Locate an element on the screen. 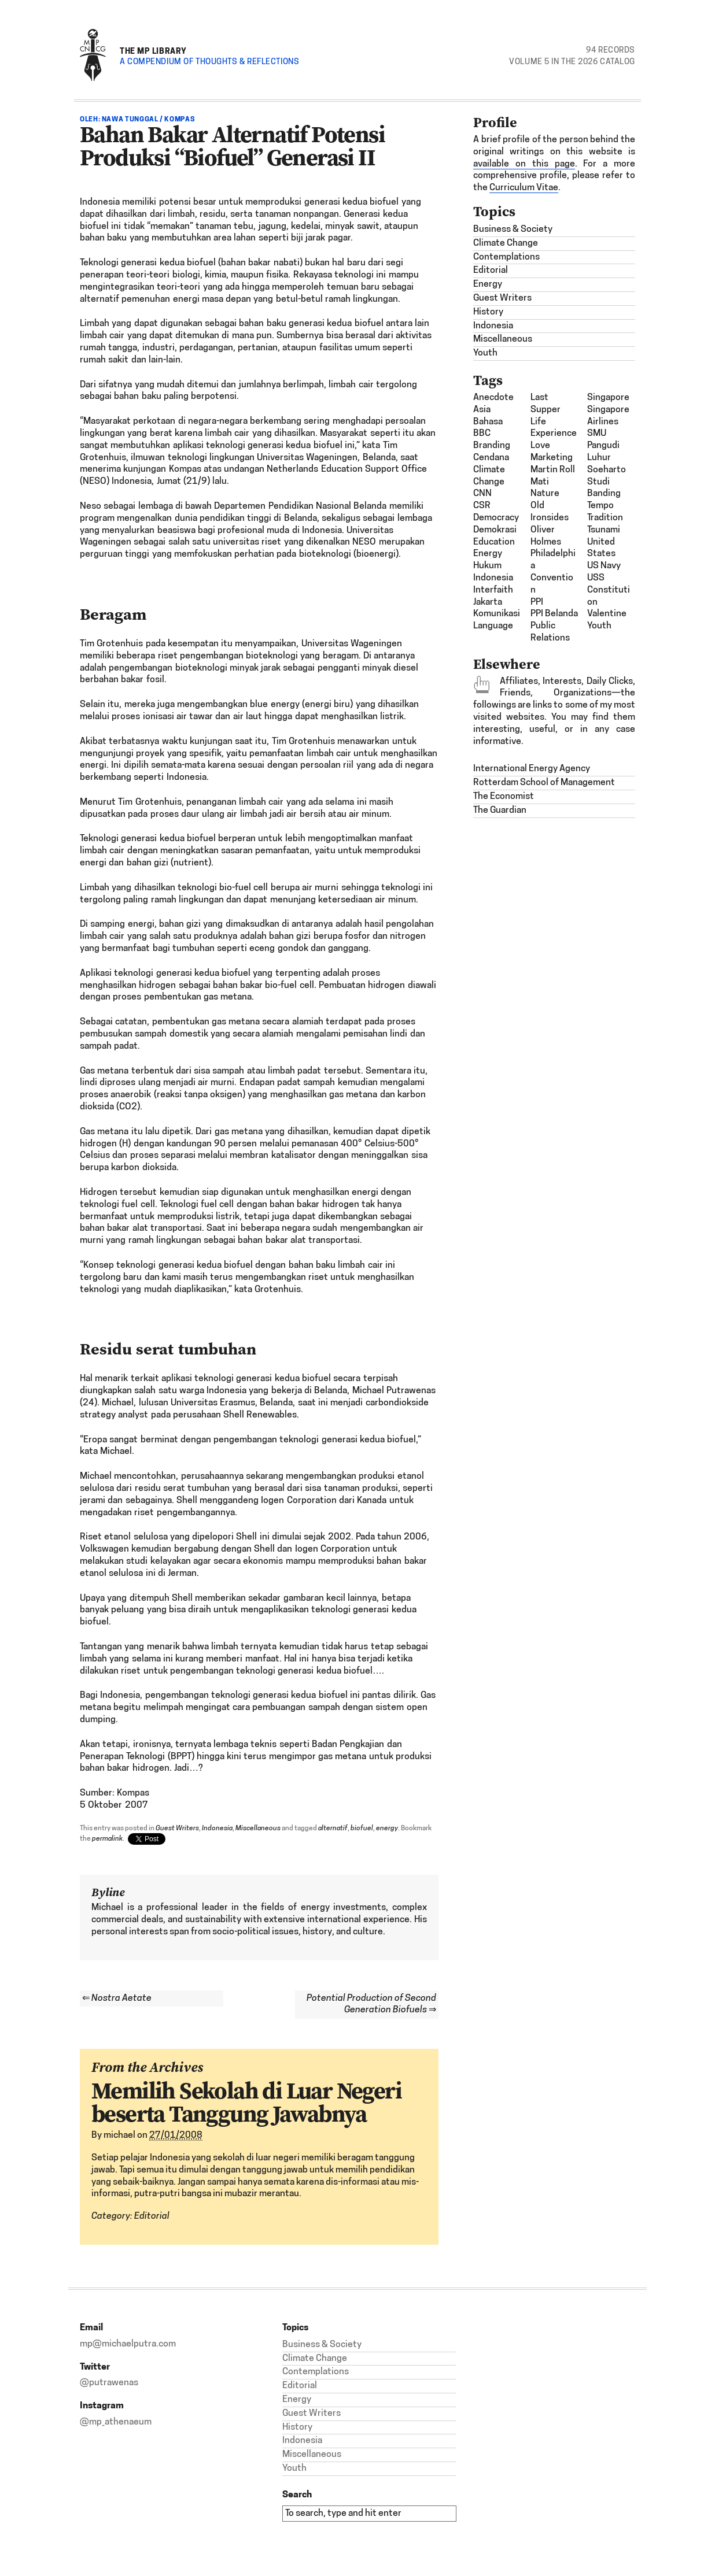 The height and width of the screenshot is (2576, 715). bahasa [bahasa (2 items)] is located at coordinates (488, 422).